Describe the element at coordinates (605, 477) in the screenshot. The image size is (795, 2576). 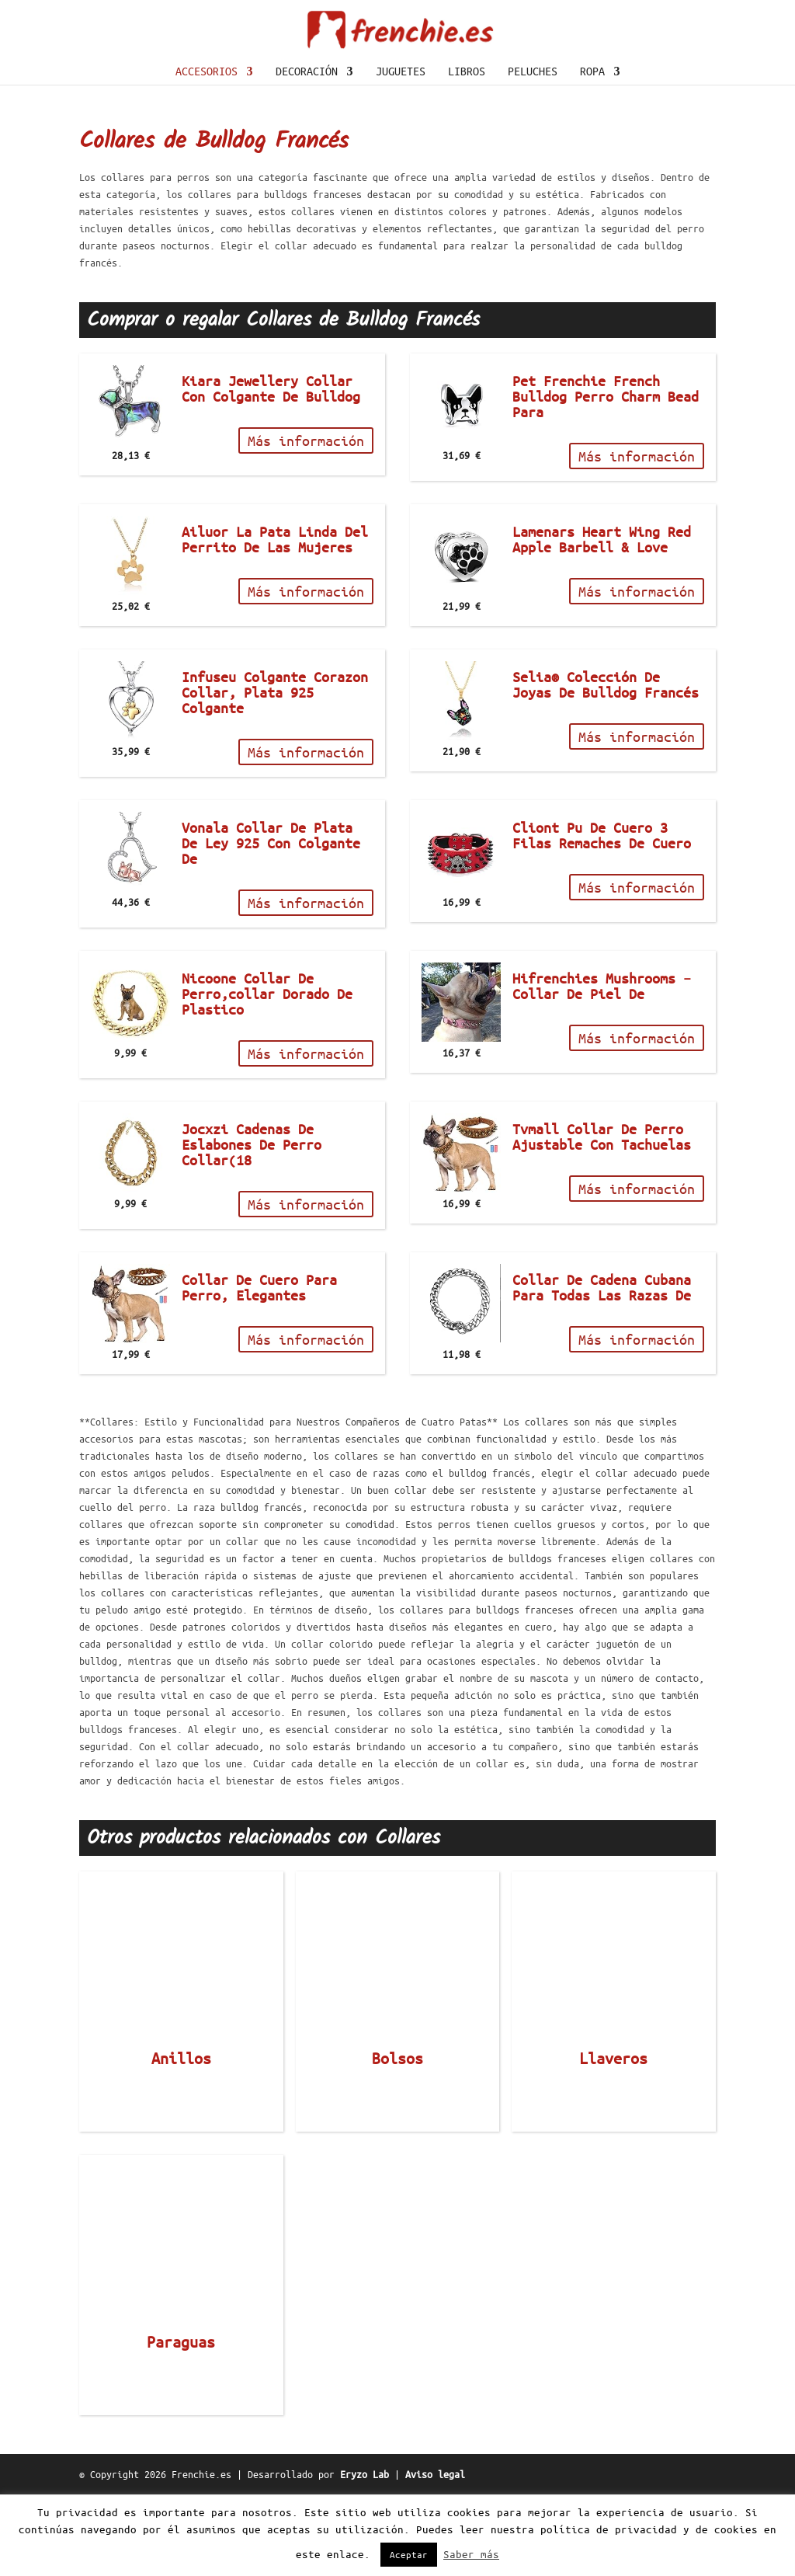
I see `Pet Frenchie French Bulldog Perro Charm Bead Para` at that location.